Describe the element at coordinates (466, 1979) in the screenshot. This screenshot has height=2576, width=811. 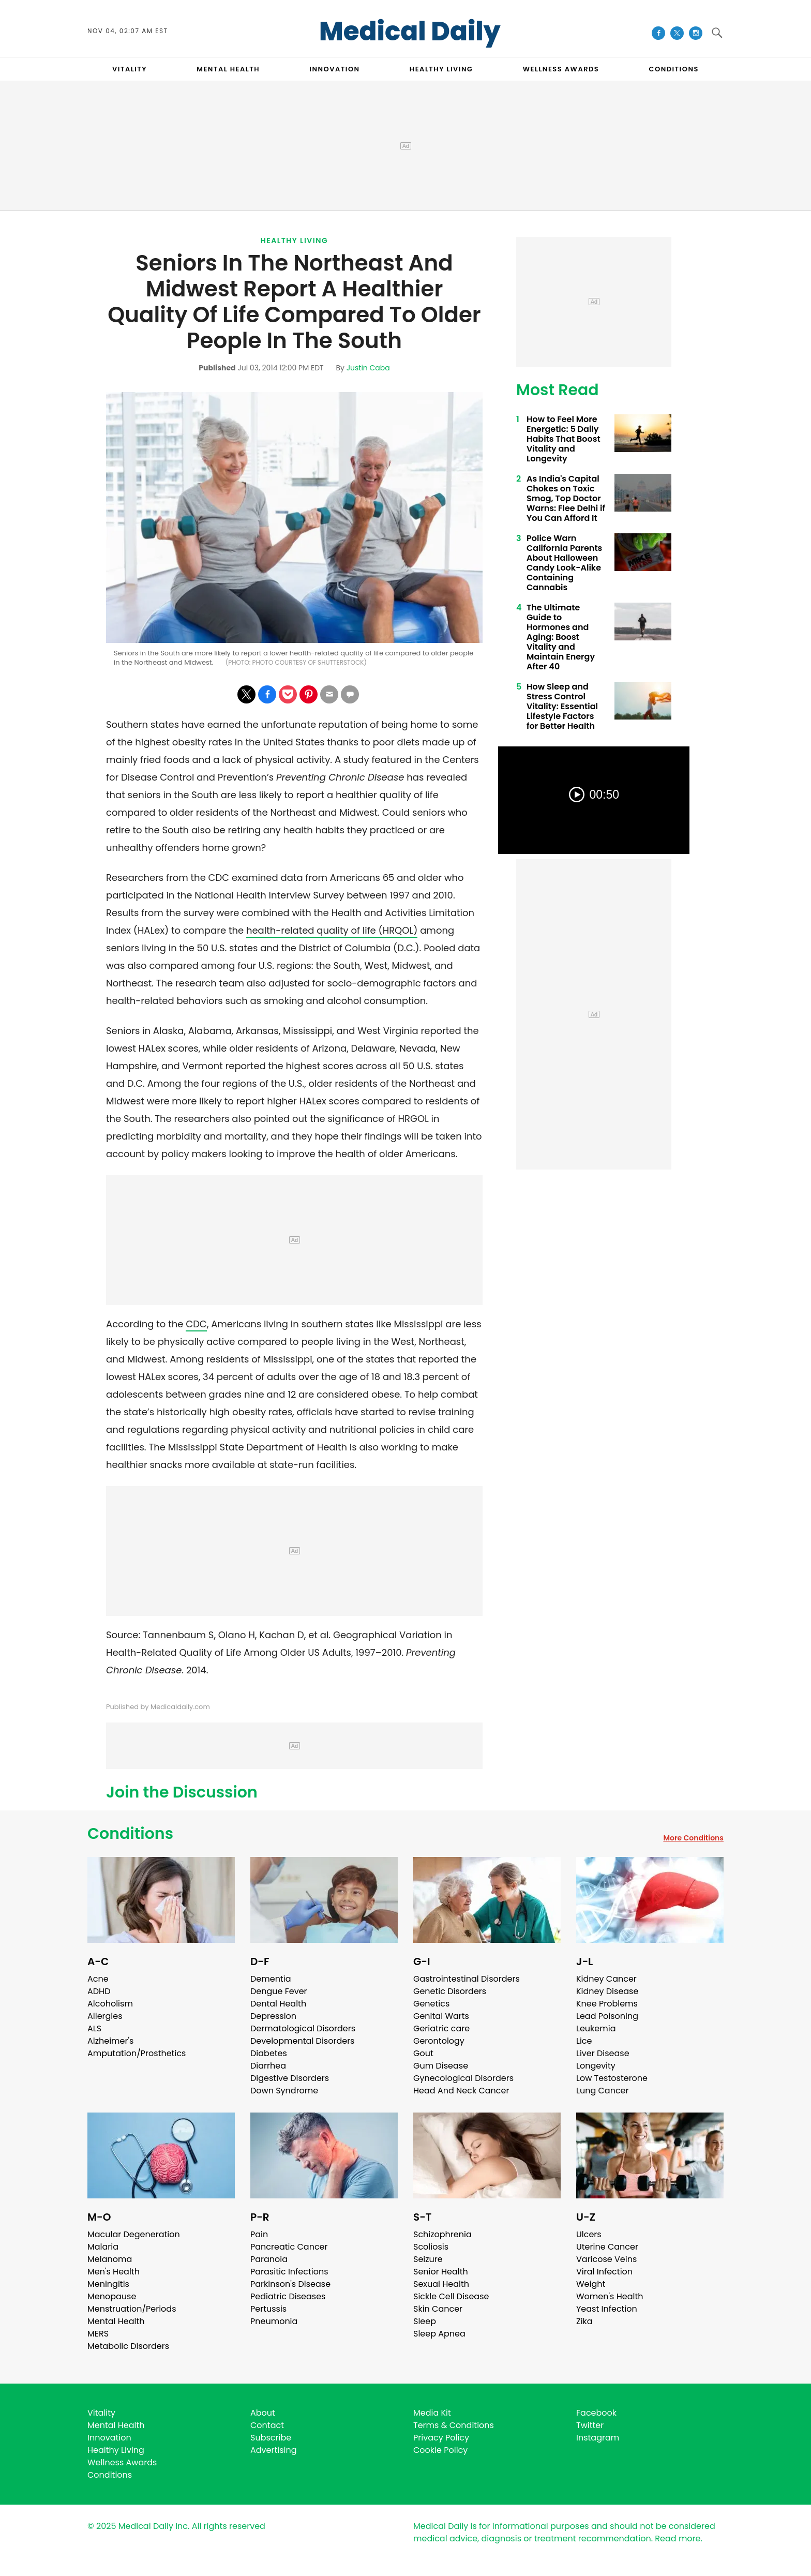
I see `Gastrointestinal Disorders` at that location.